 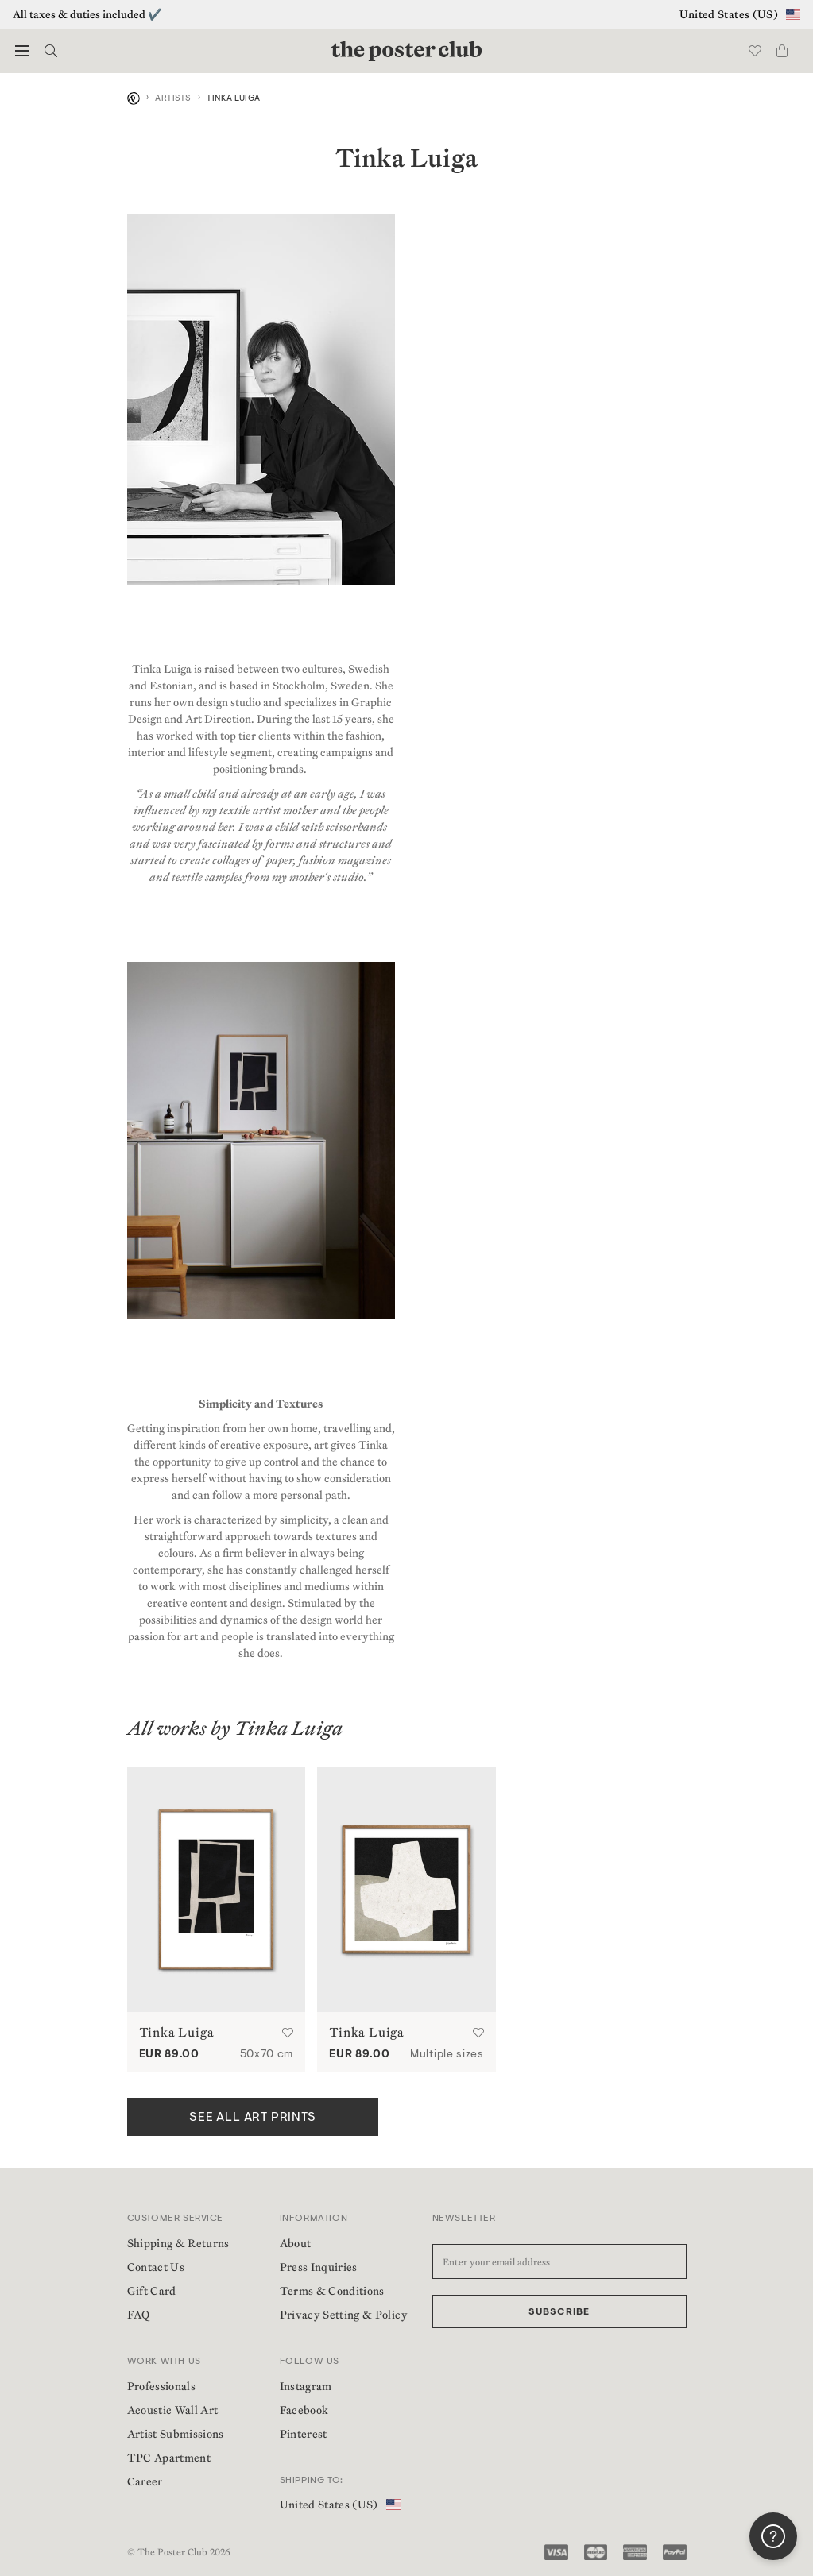 What do you see at coordinates (173, 2410) in the screenshot?
I see `Acoustic Wall Art` at bounding box center [173, 2410].